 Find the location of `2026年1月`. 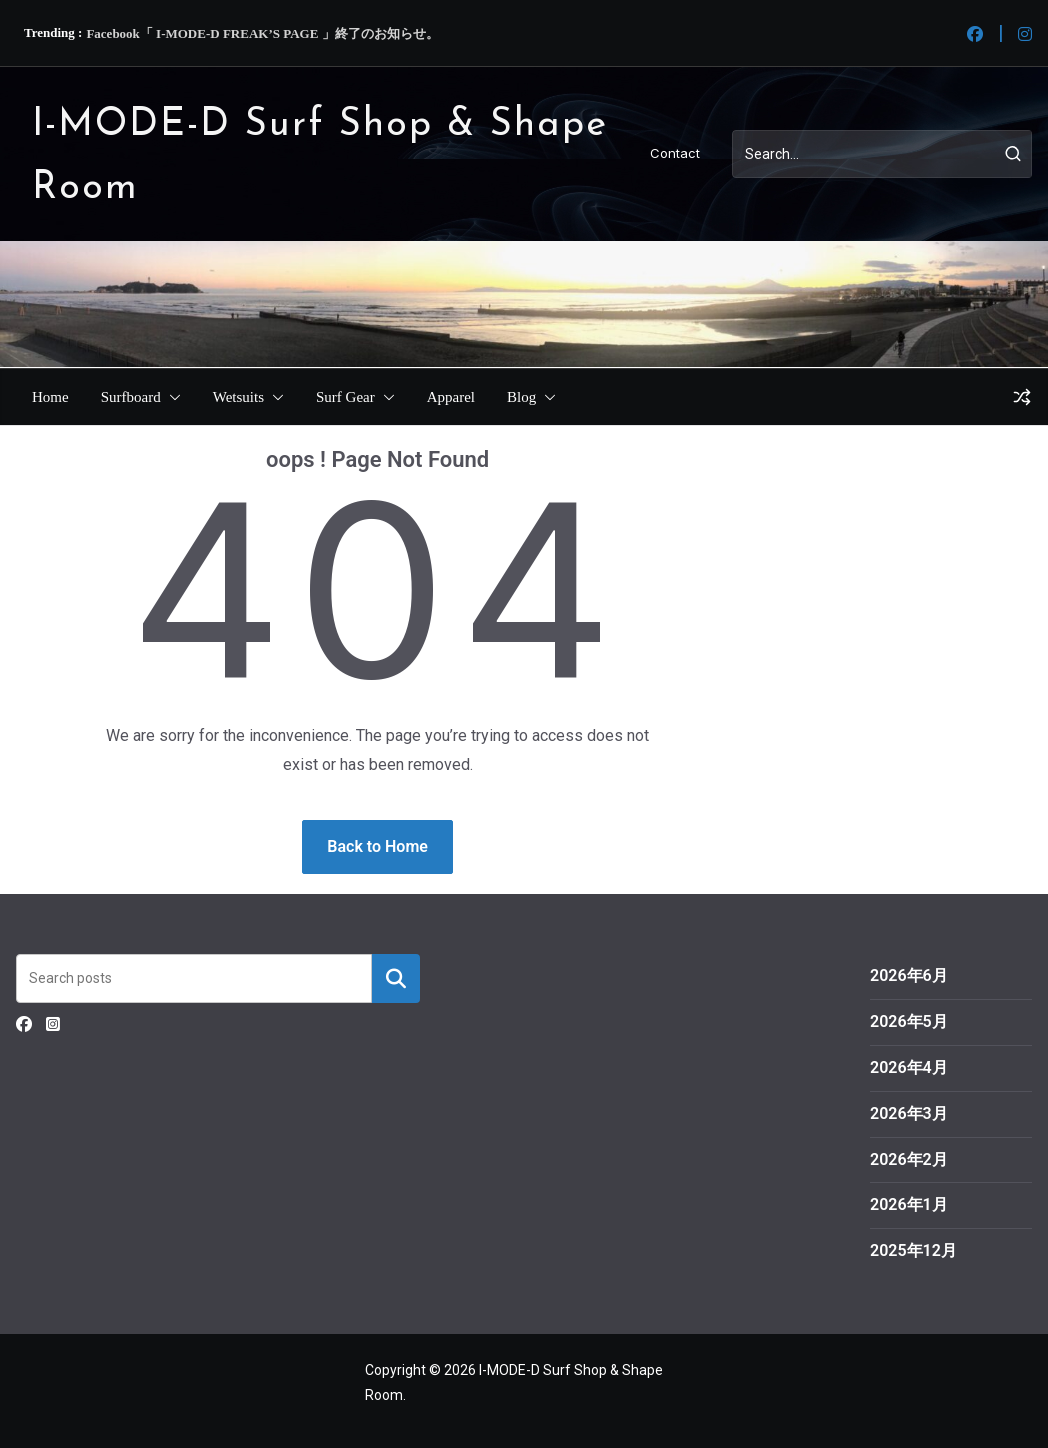

2026年1月 is located at coordinates (909, 1204).